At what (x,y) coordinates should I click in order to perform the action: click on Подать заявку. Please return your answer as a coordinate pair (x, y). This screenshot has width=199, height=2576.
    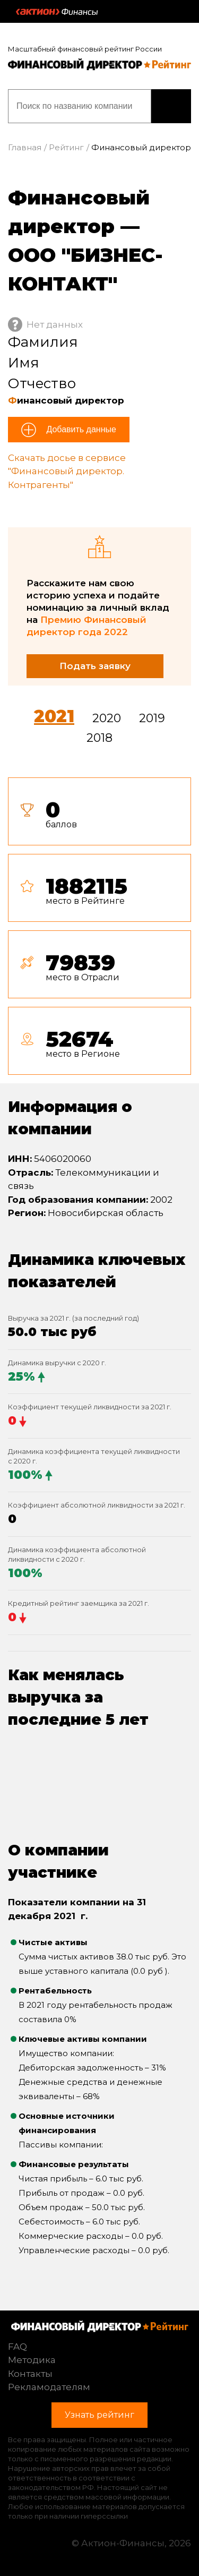
    Looking at the image, I should click on (95, 666).